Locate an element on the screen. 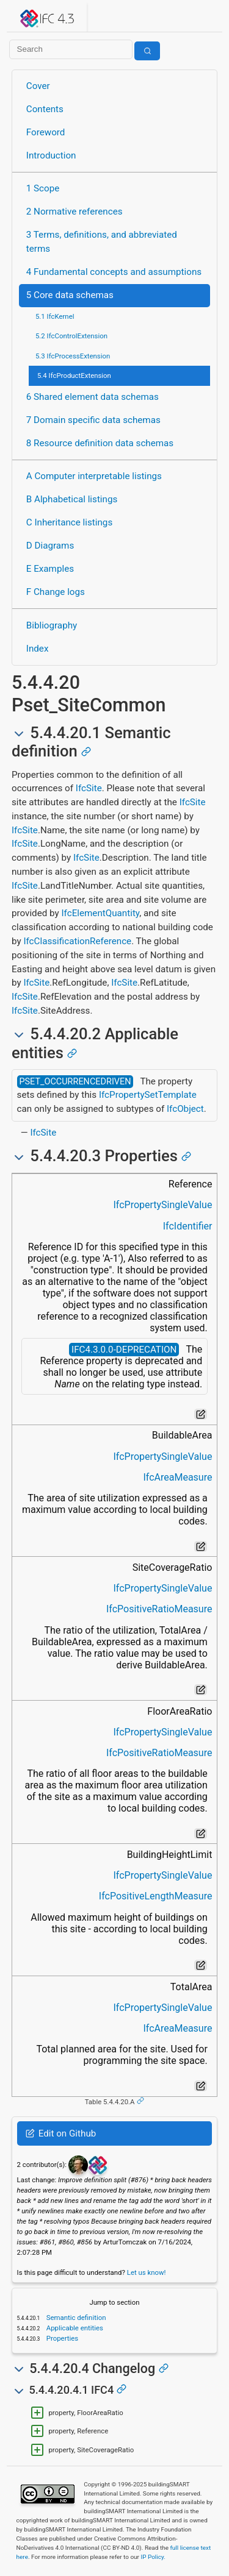 The height and width of the screenshot is (2576, 229). Edit on Github is located at coordinates (61, 2133).